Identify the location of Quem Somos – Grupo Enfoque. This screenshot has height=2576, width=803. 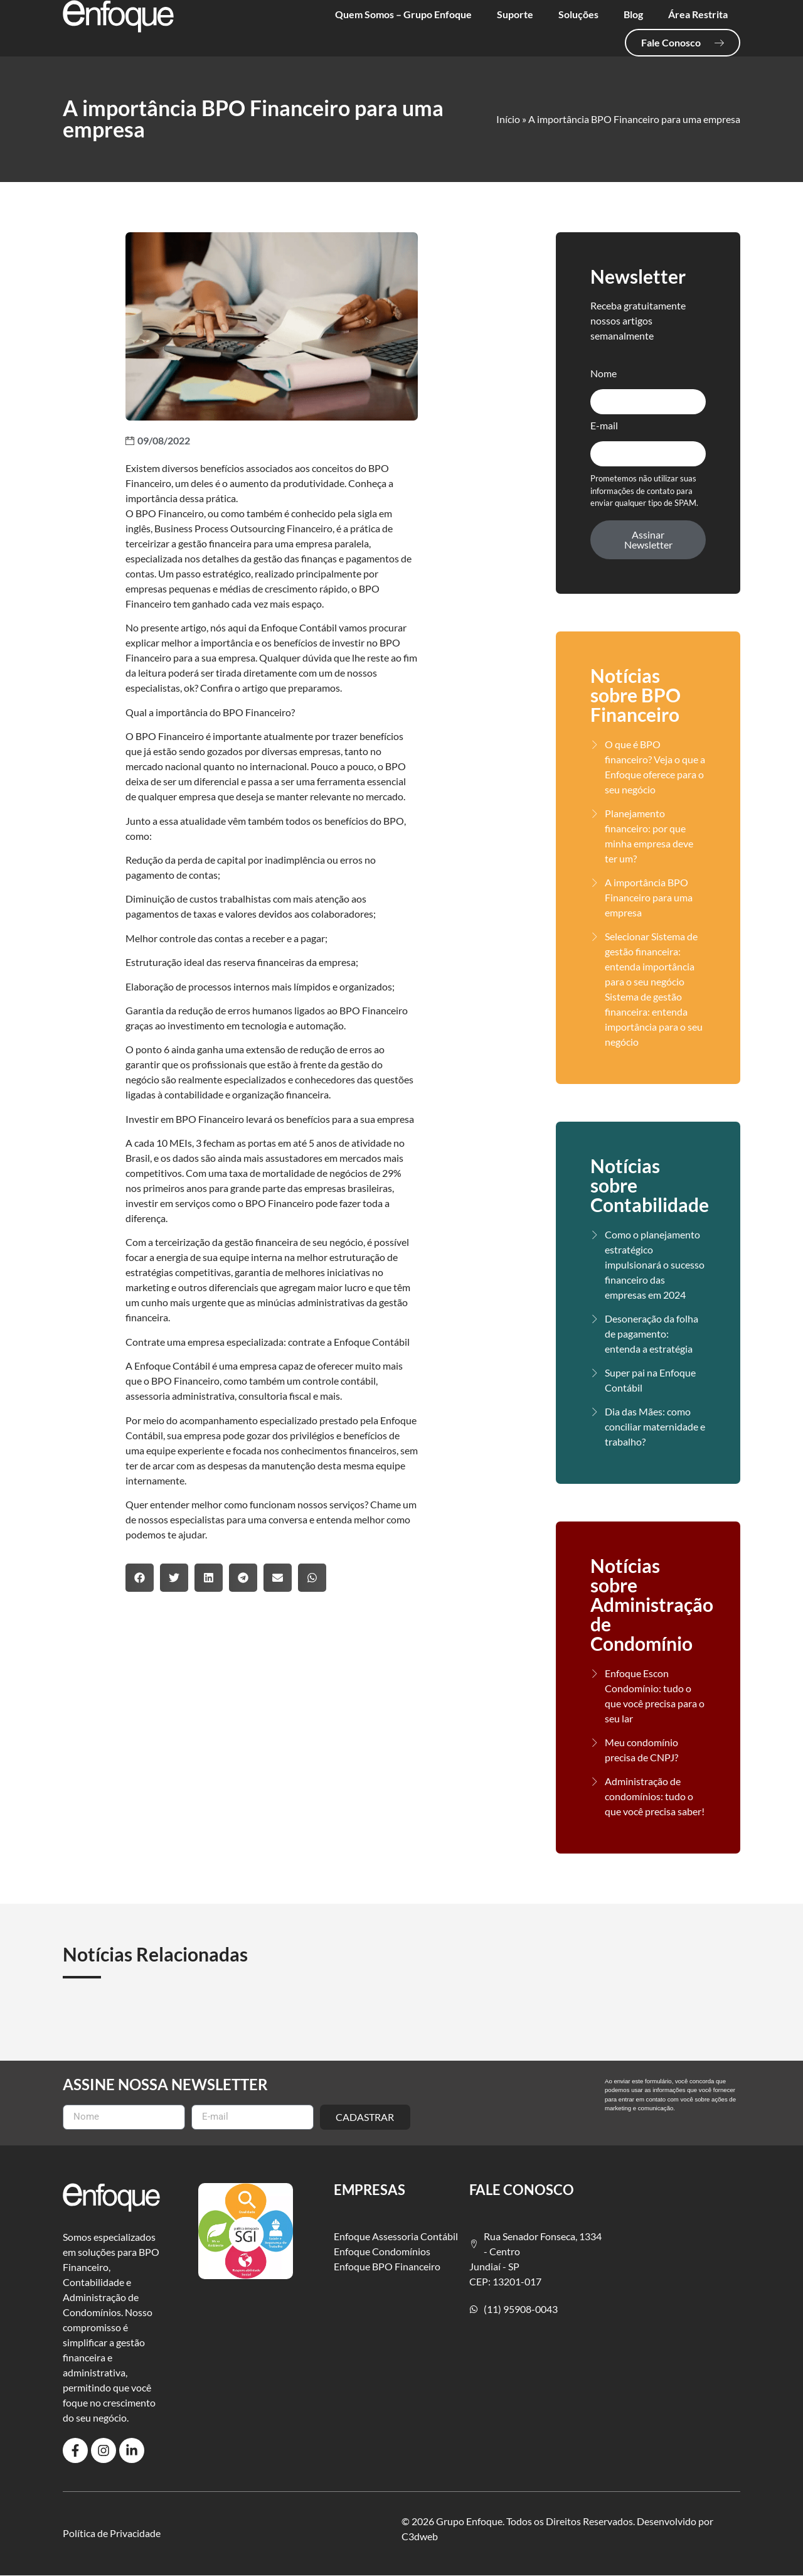
(403, 14).